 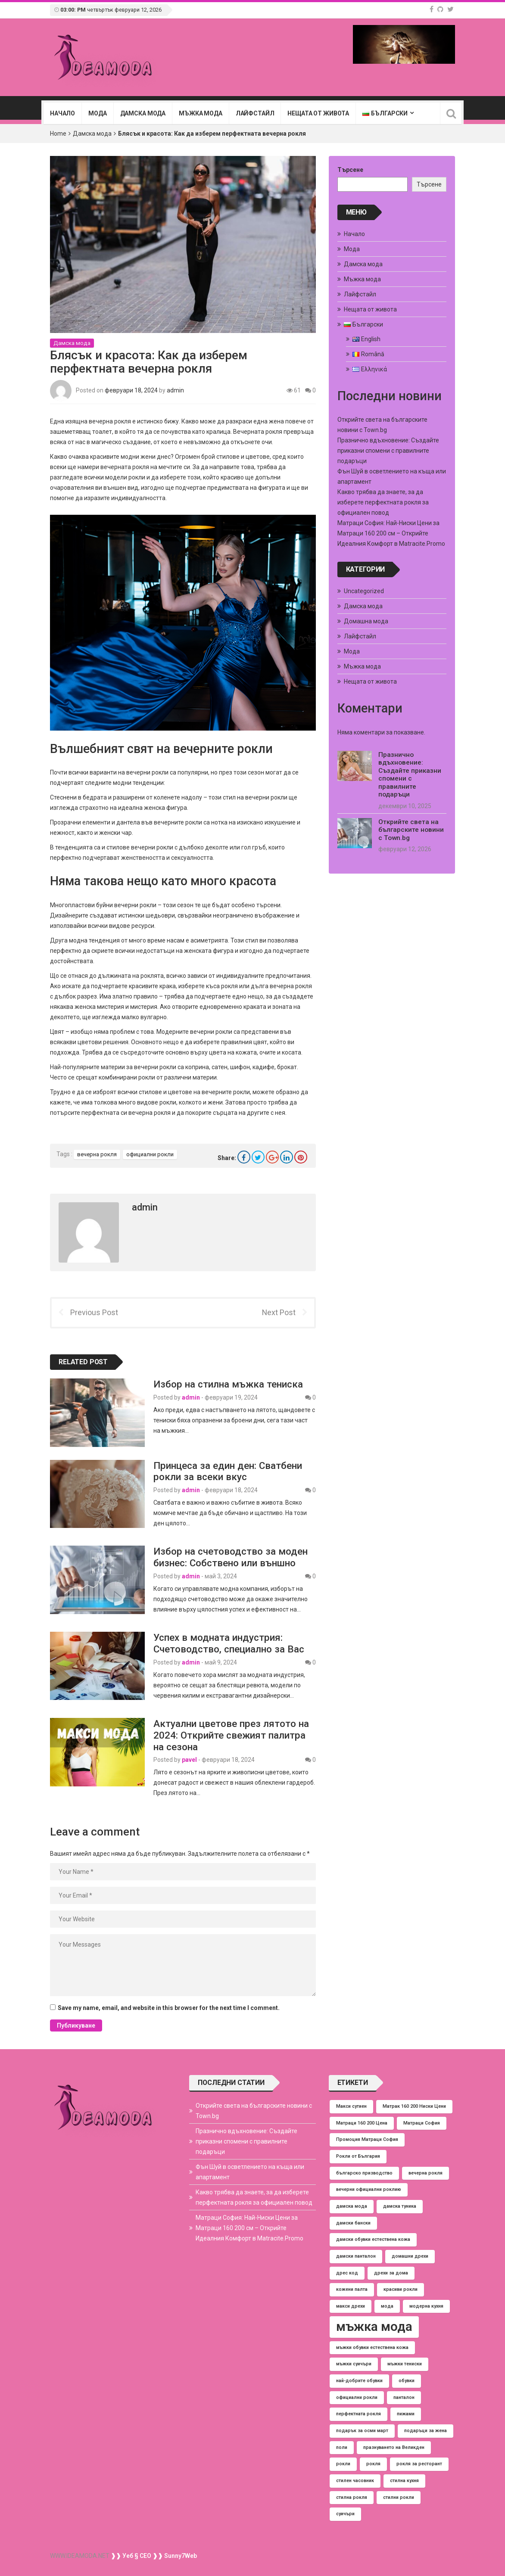 I want to click on Актуални цветове през лятото на 2024: Открийте свежият палитра на сезона, so click(x=231, y=1735).